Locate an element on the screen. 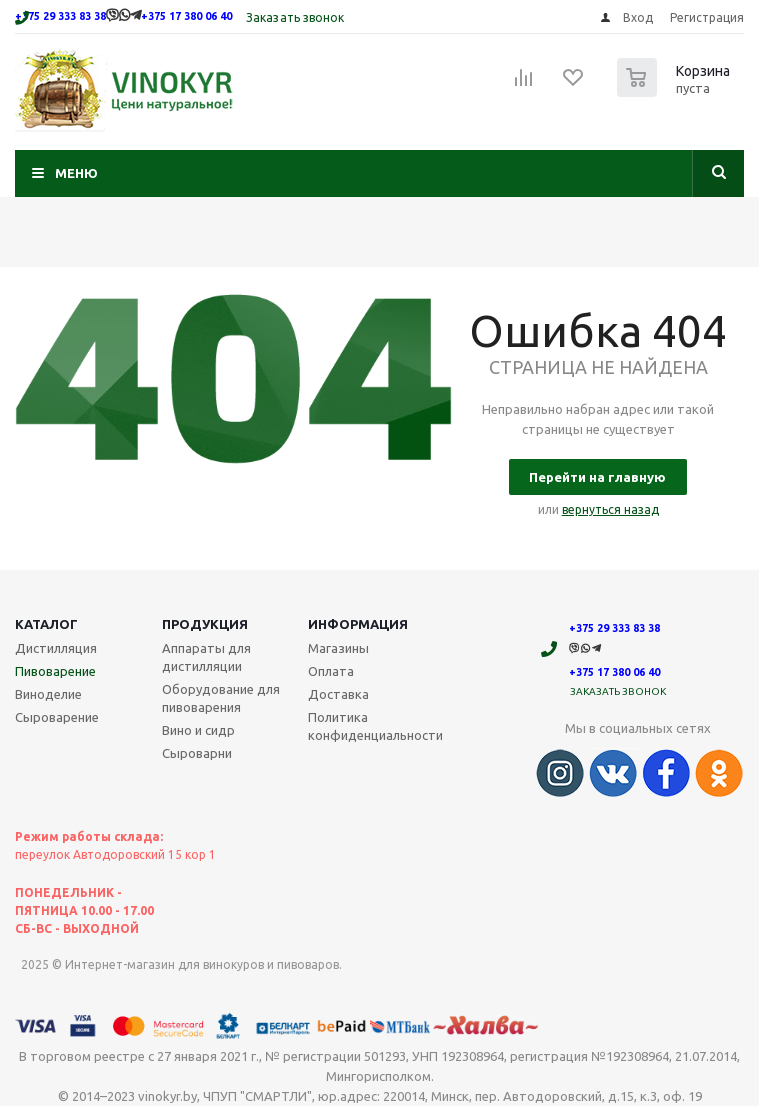  Продукция is located at coordinates (205, 624).